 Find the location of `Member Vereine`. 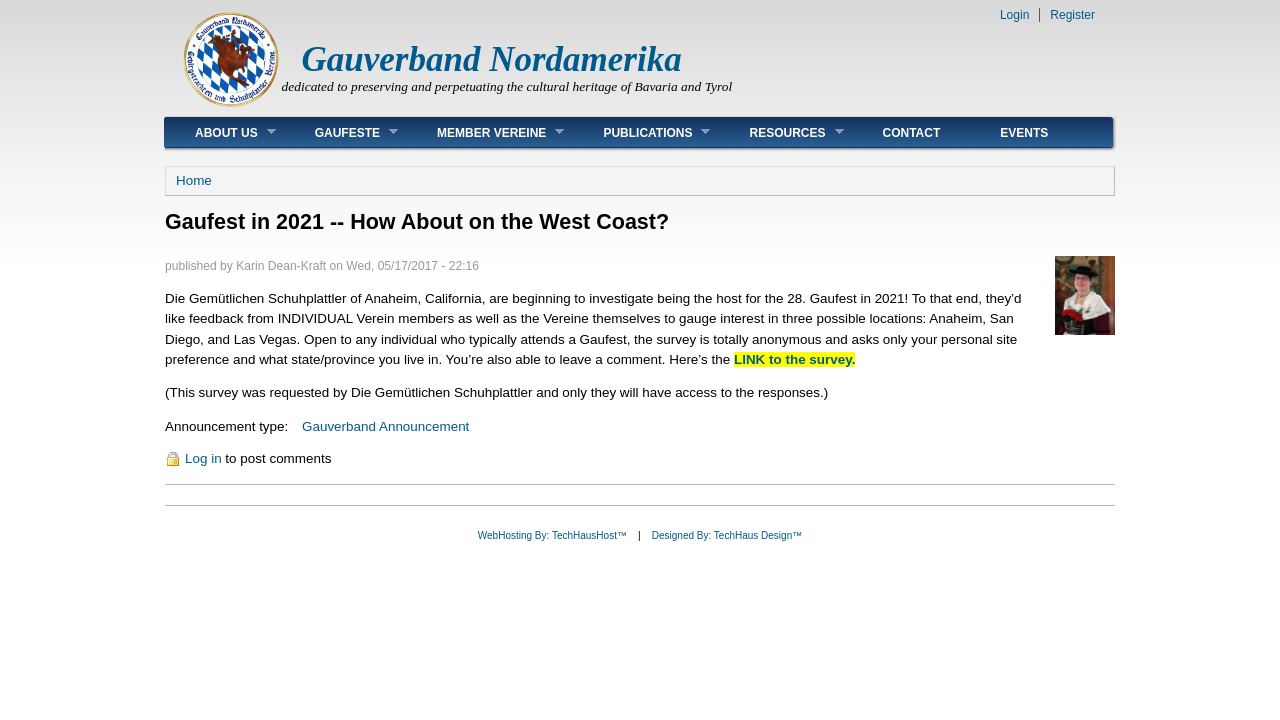

Member Vereine is located at coordinates (485, 132).